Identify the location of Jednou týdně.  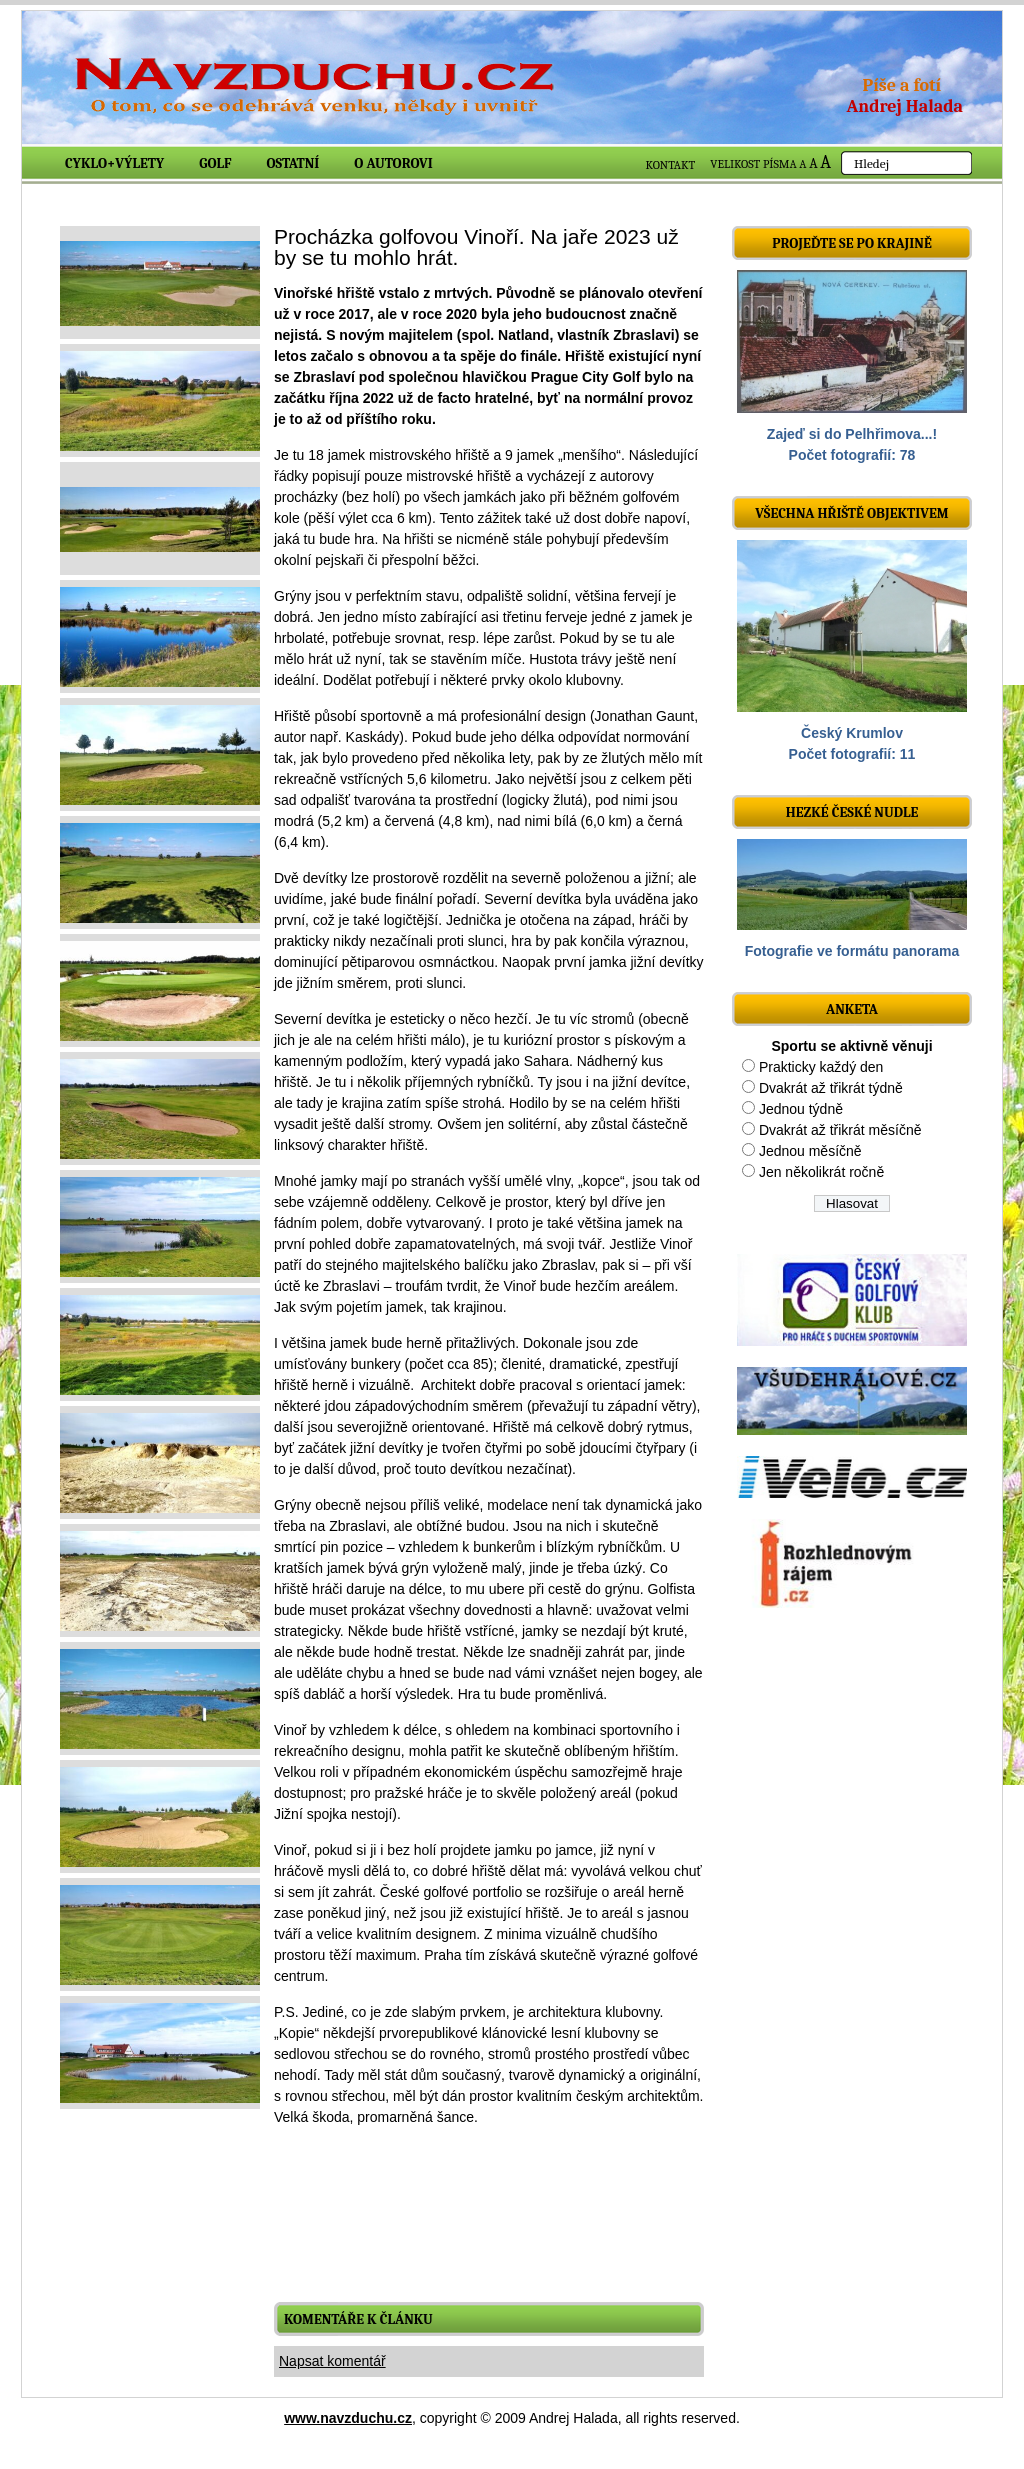
(801, 1109).